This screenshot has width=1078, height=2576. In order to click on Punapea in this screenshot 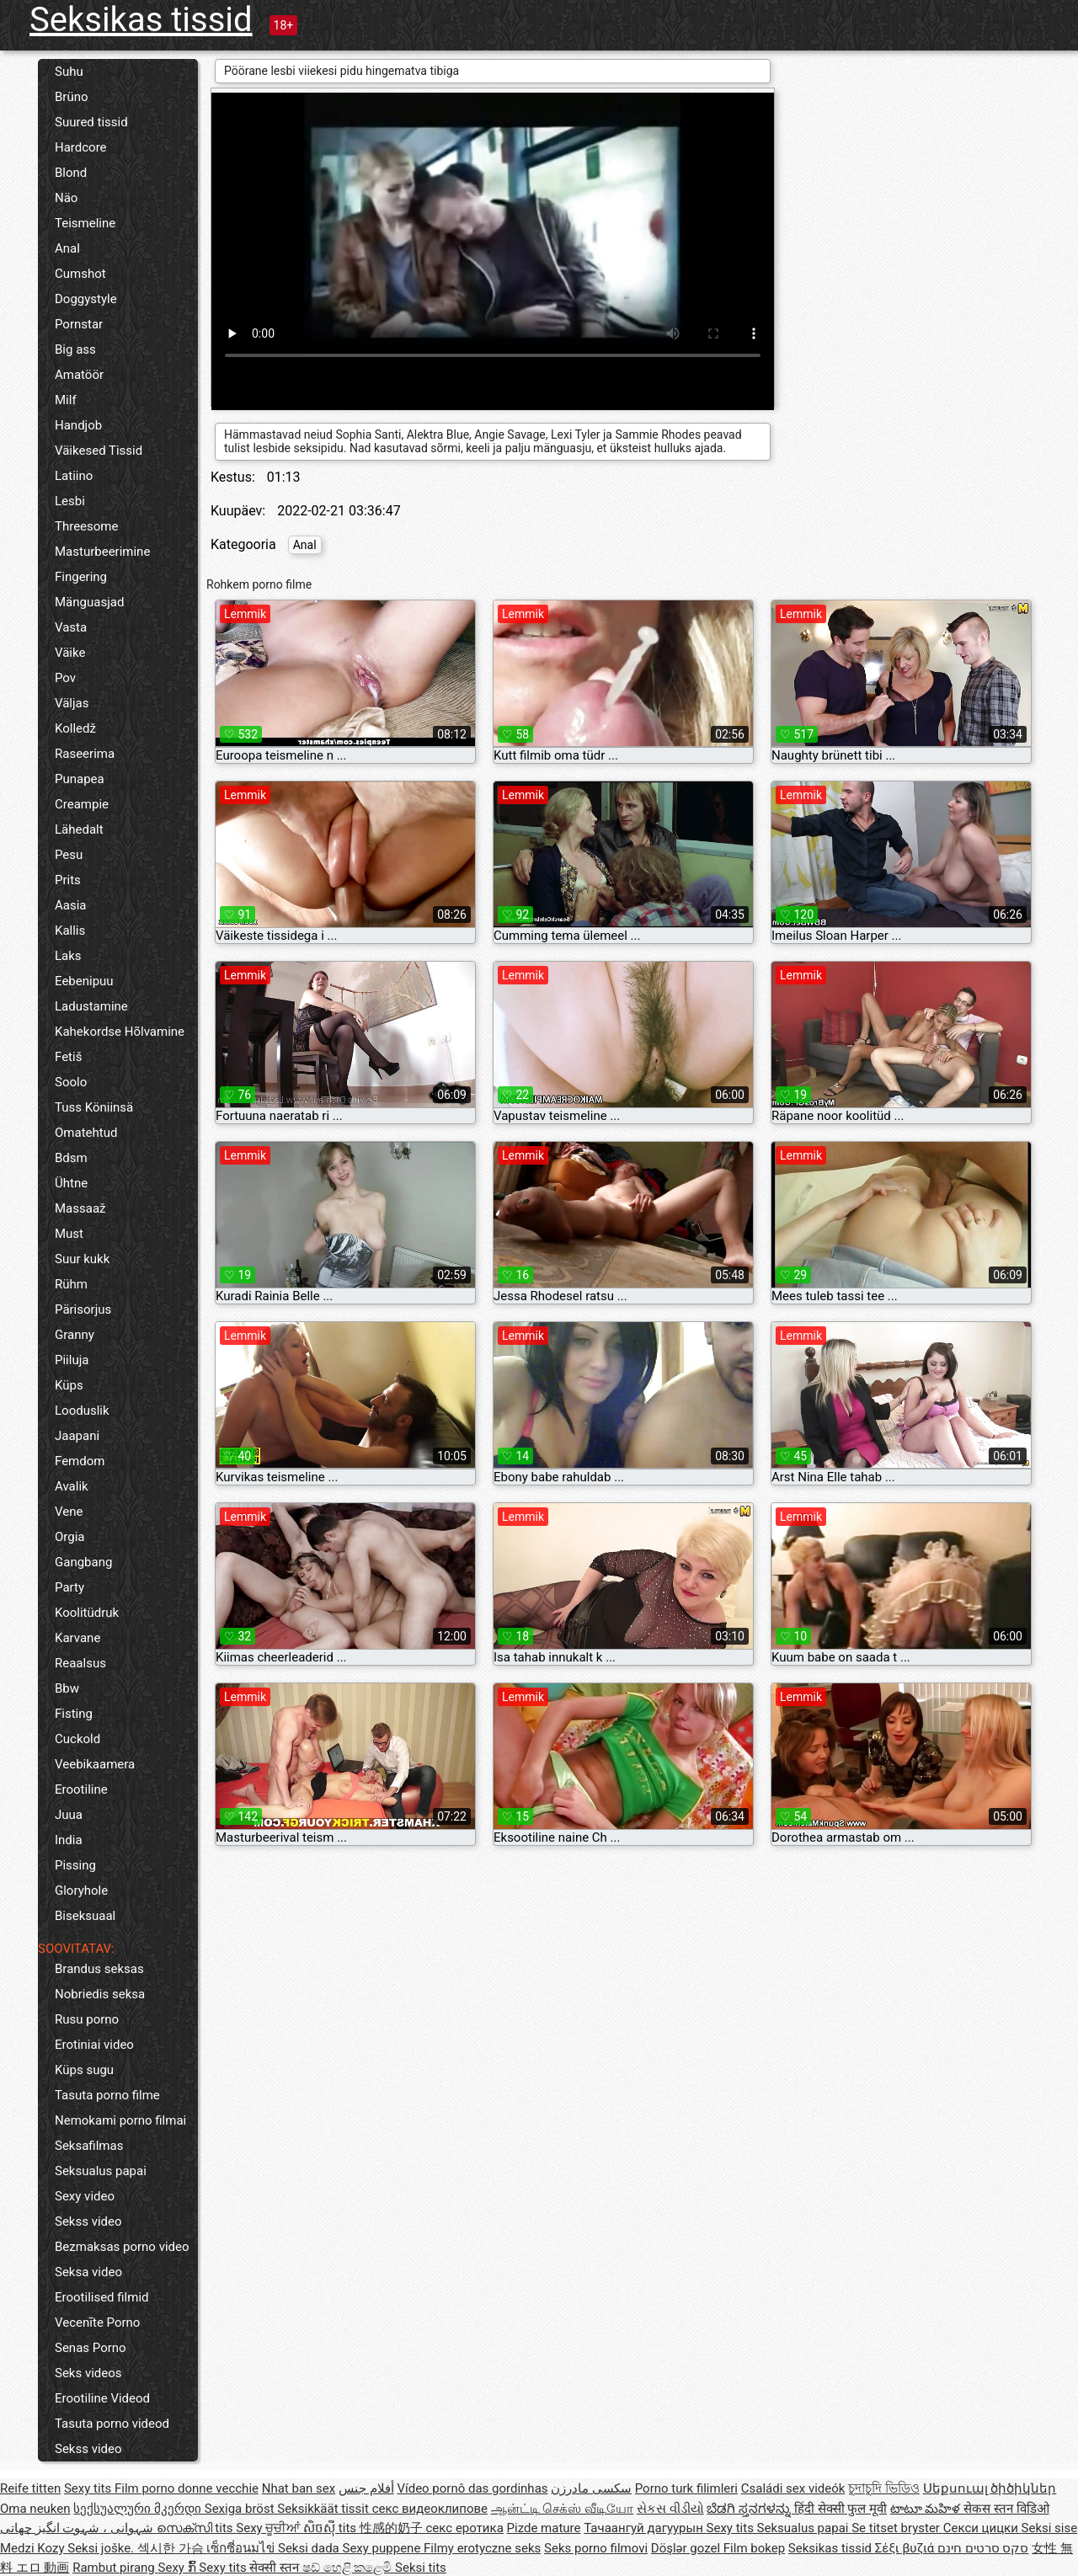, I will do `click(79, 779)`.